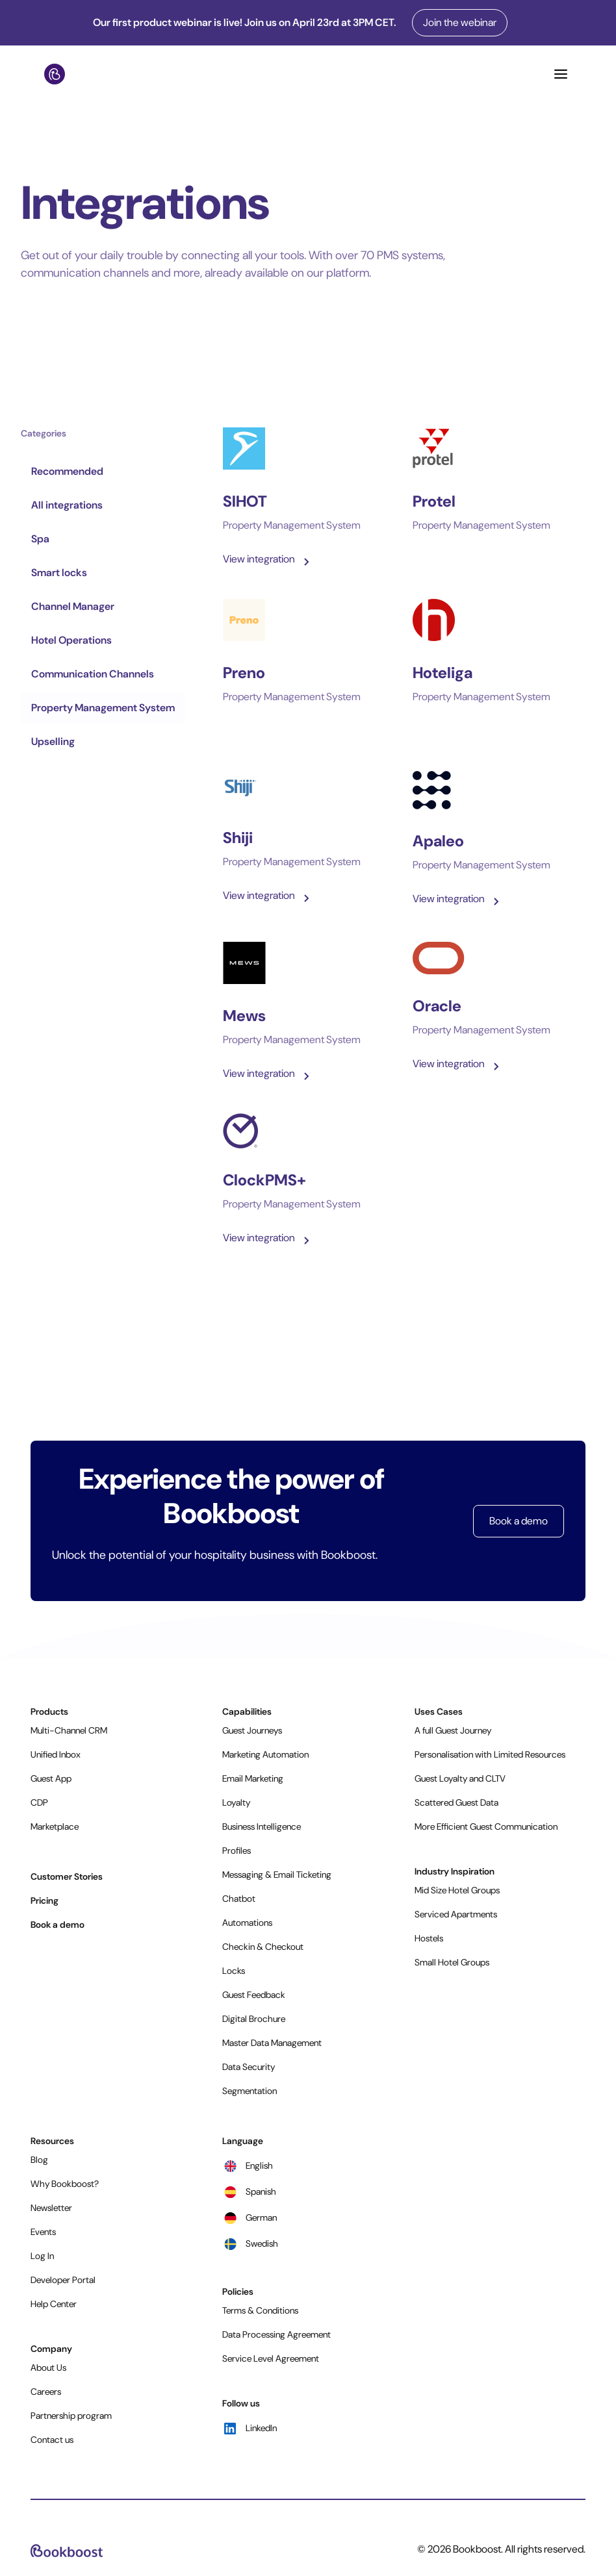  Describe the element at coordinates (276, 2334) in the screenshot. I see `Data Processing Agreement` at that location.